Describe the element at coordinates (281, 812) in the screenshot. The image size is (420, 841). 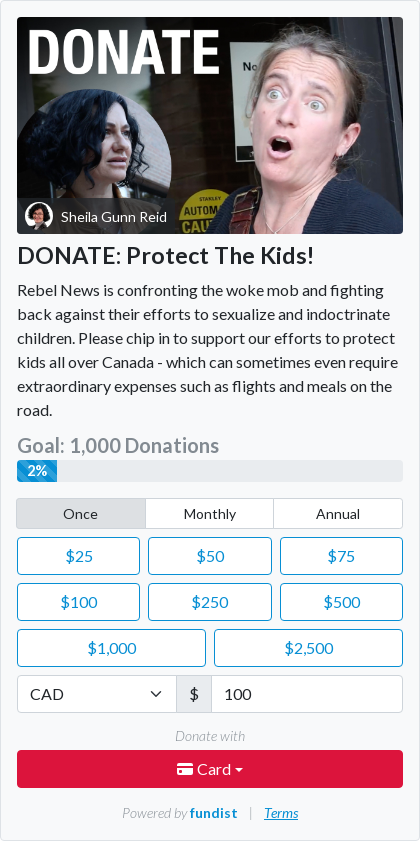
I see `Terms` at that location.